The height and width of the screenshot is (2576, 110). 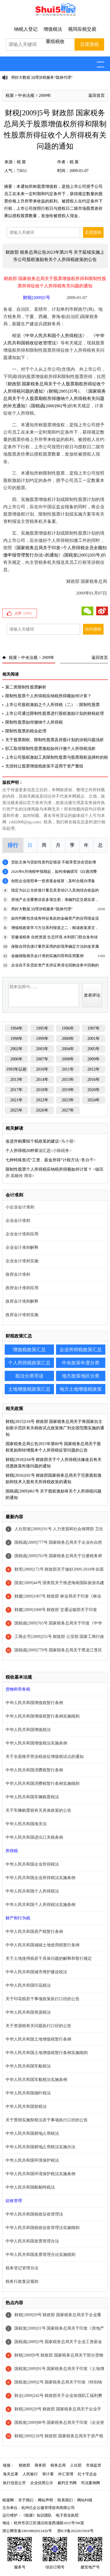 I want to click on 2024年, so click(x=93, y=1100).